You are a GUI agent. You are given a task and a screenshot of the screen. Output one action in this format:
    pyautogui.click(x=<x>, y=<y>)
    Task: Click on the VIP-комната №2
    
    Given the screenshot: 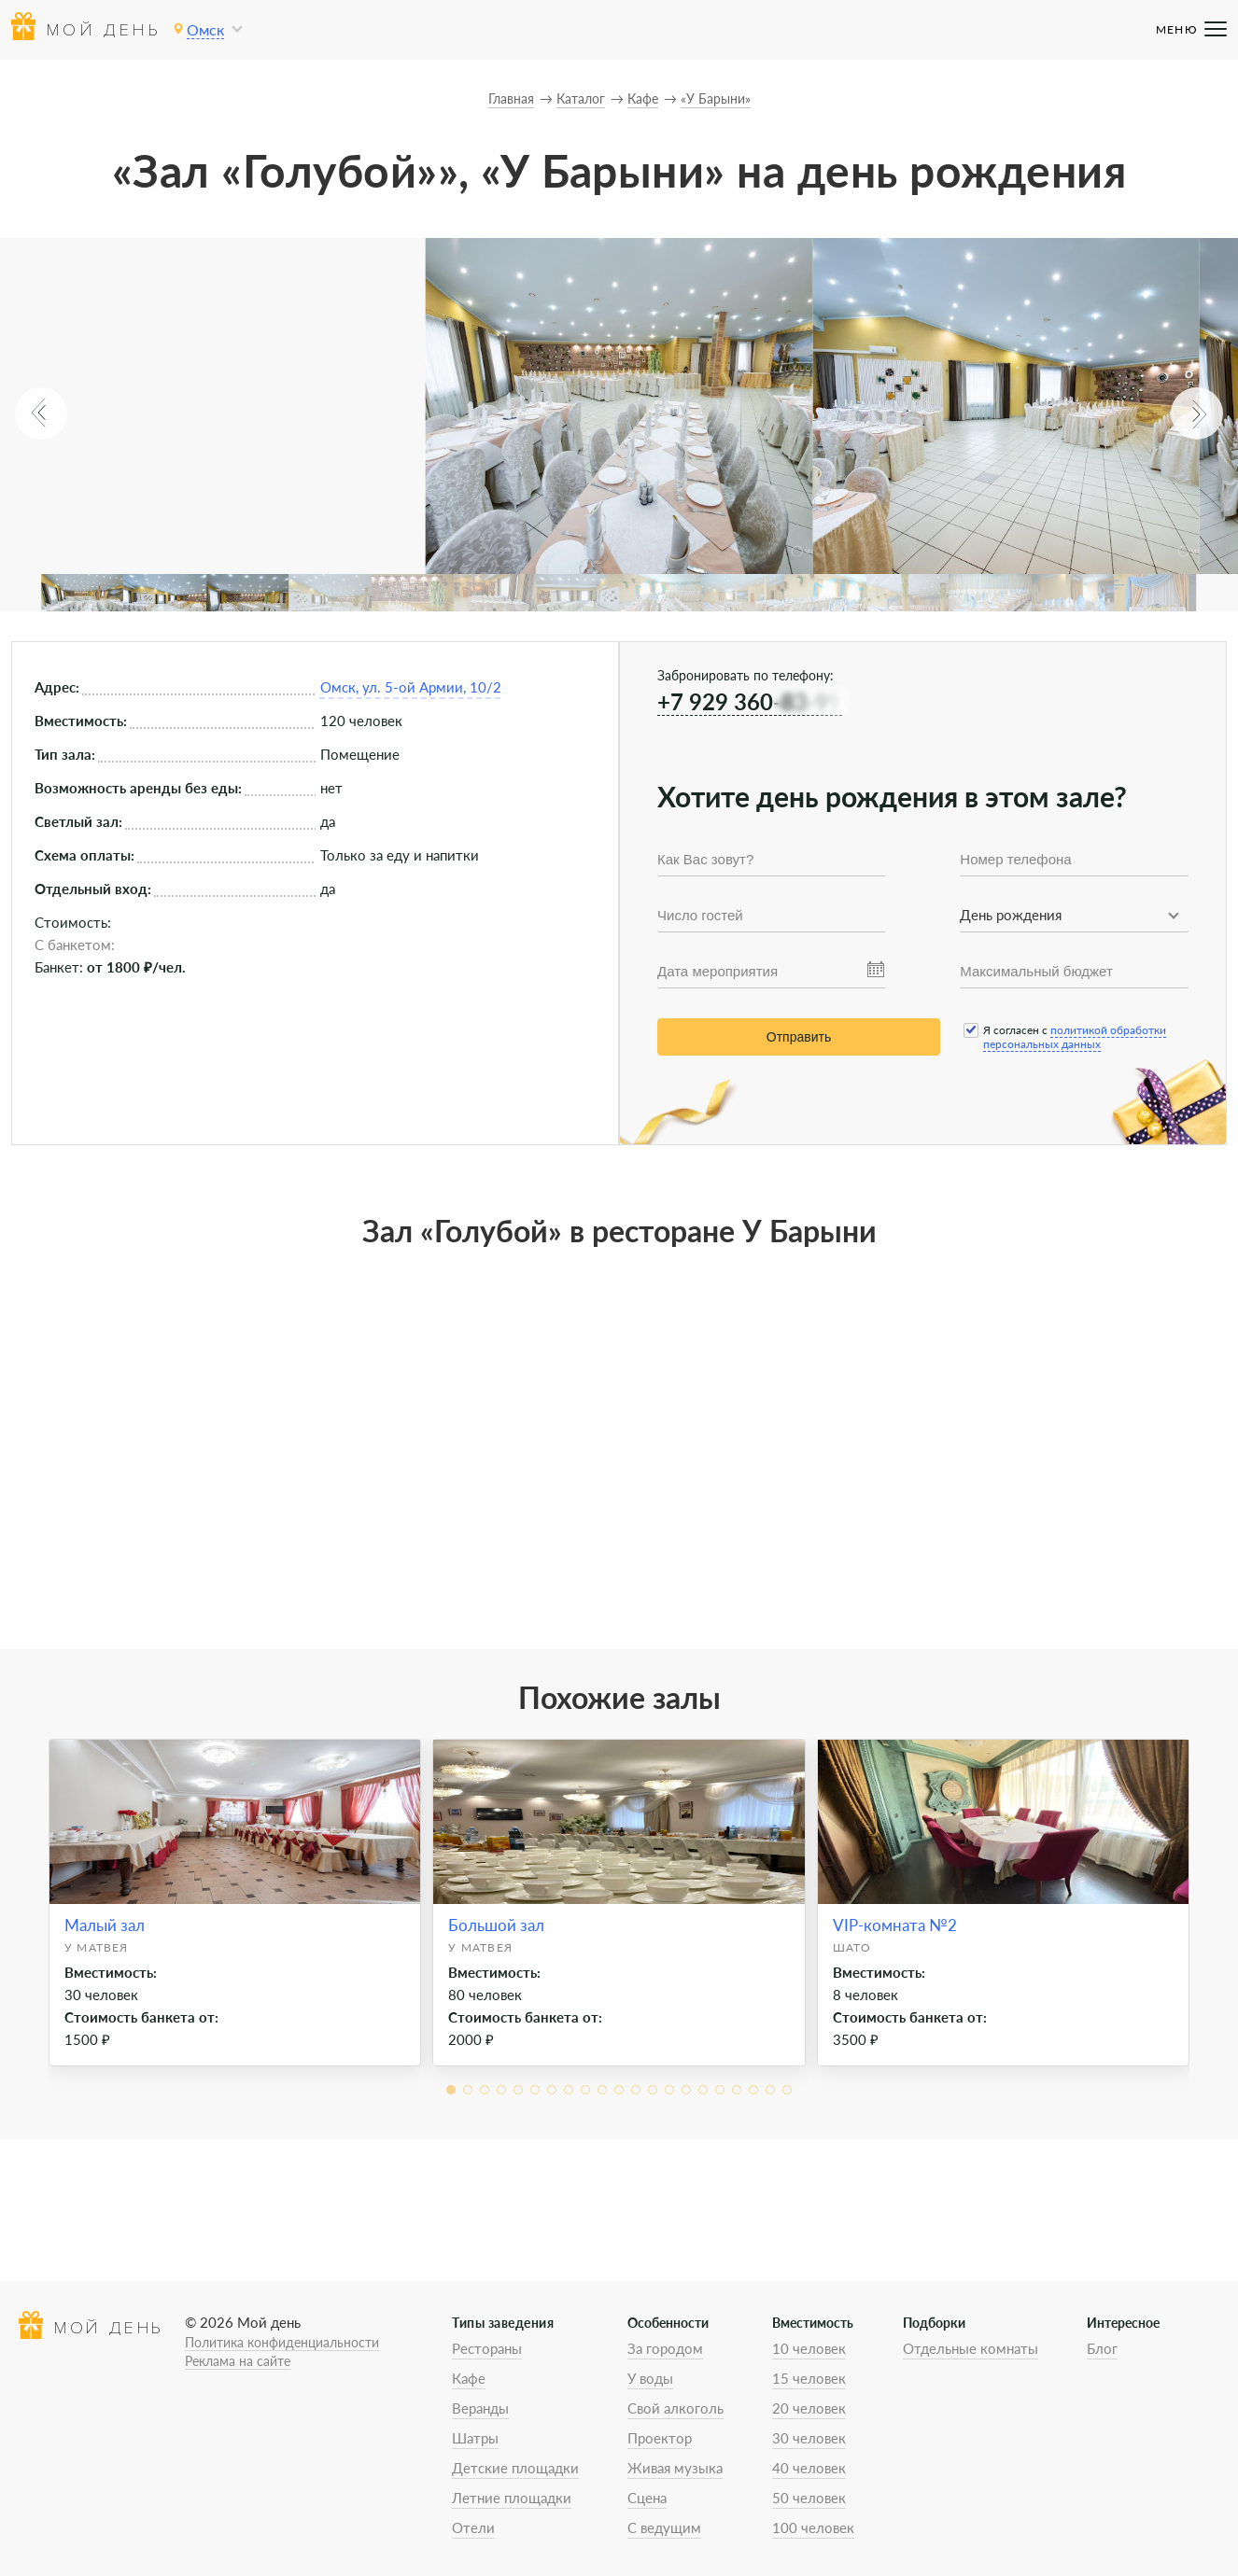 What is the action you would take?
    pyautogui.click(x=895, y=1925)
    